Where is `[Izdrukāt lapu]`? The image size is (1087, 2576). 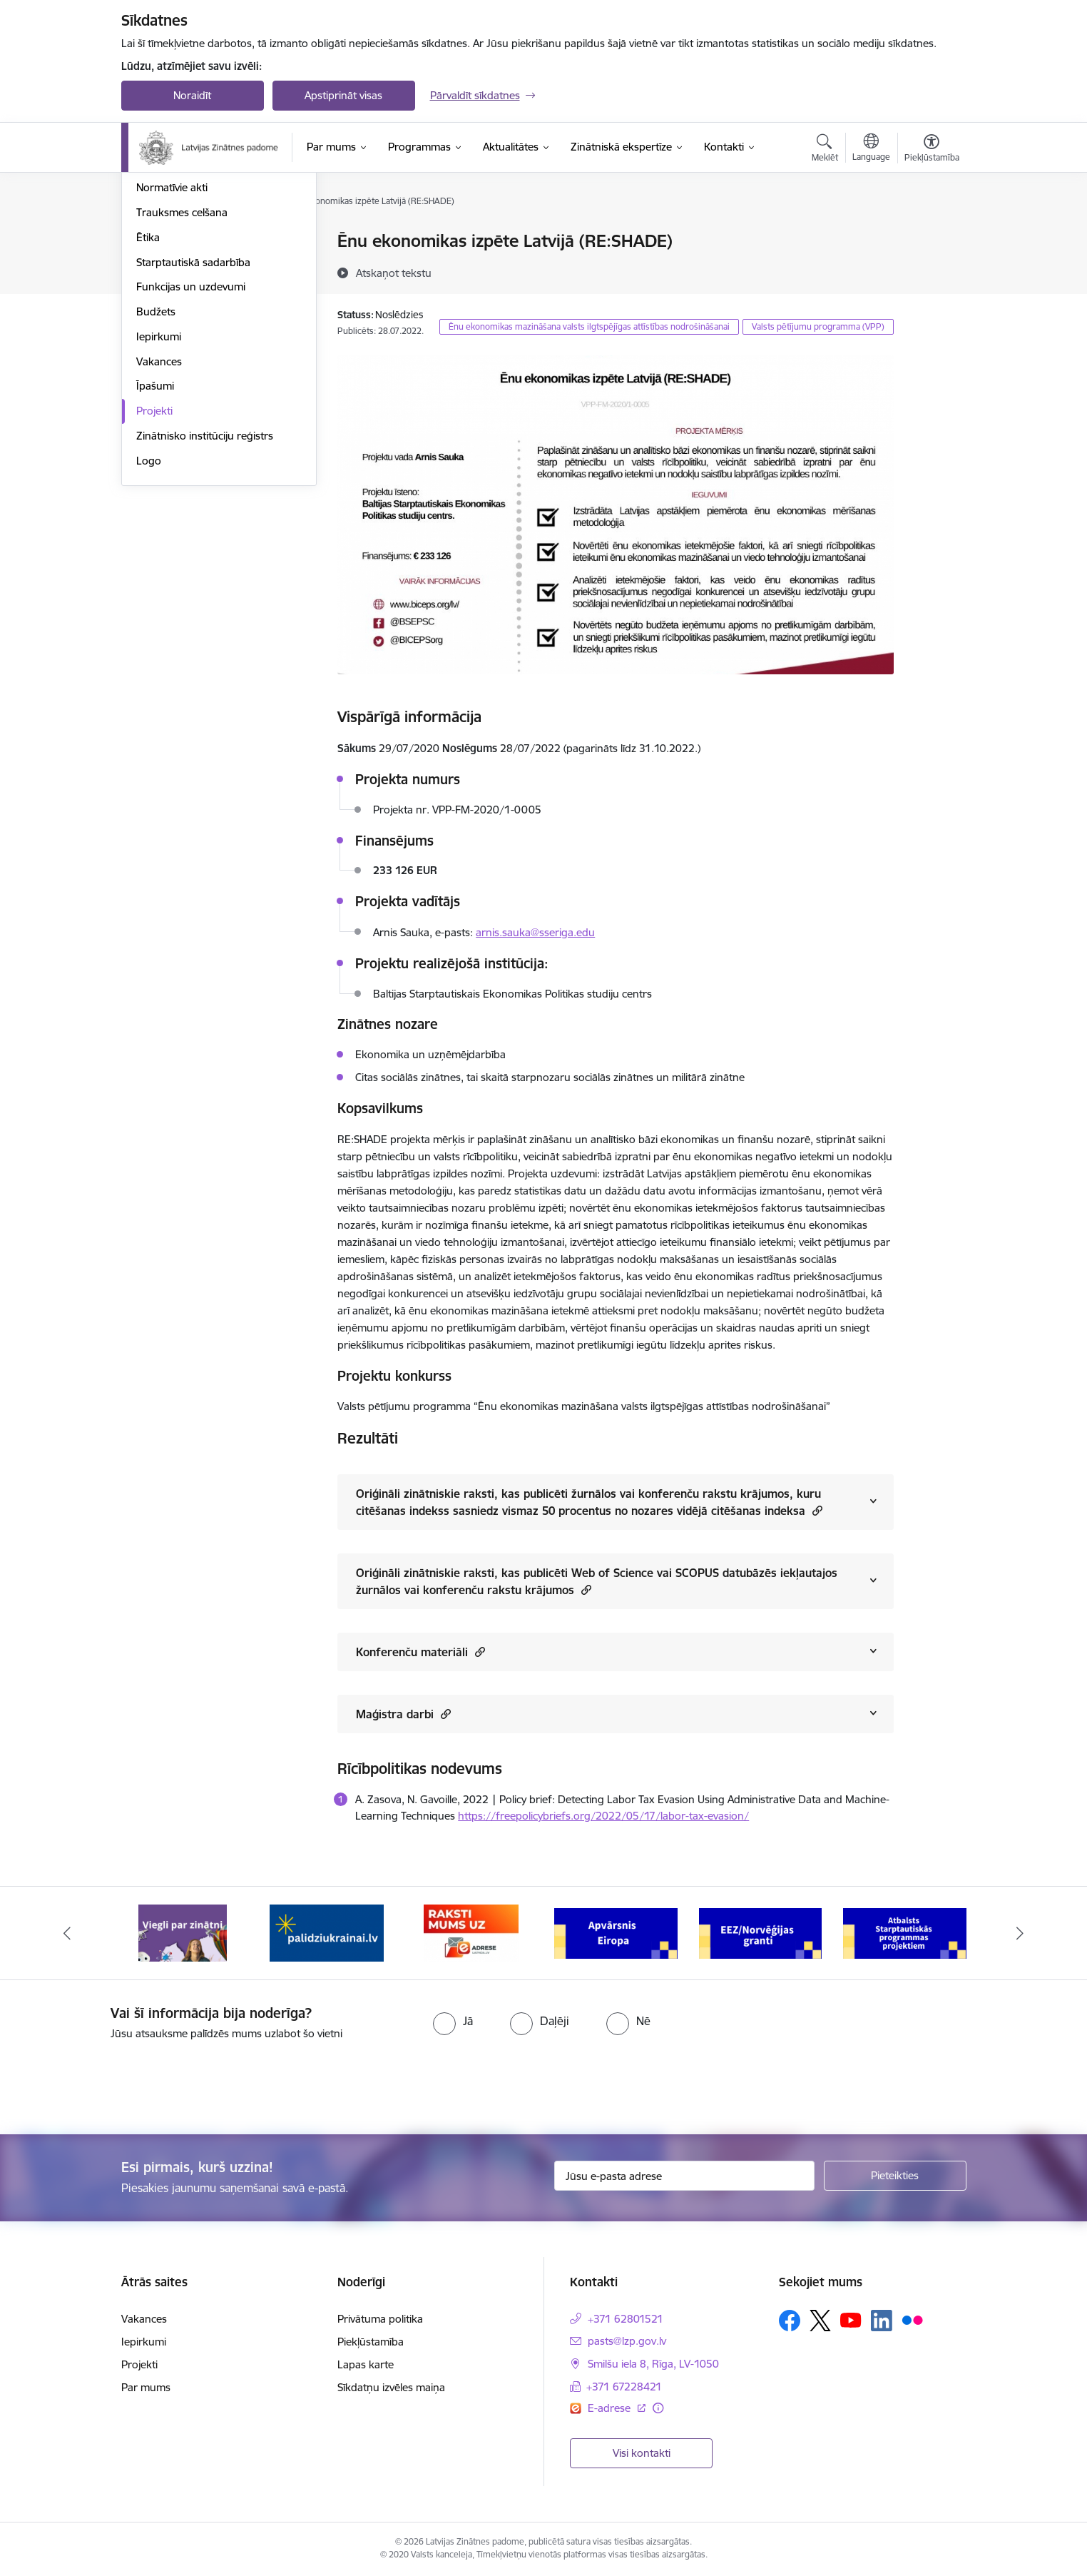
[Izdrukāt lapu] is located at coordinates (931, 235).